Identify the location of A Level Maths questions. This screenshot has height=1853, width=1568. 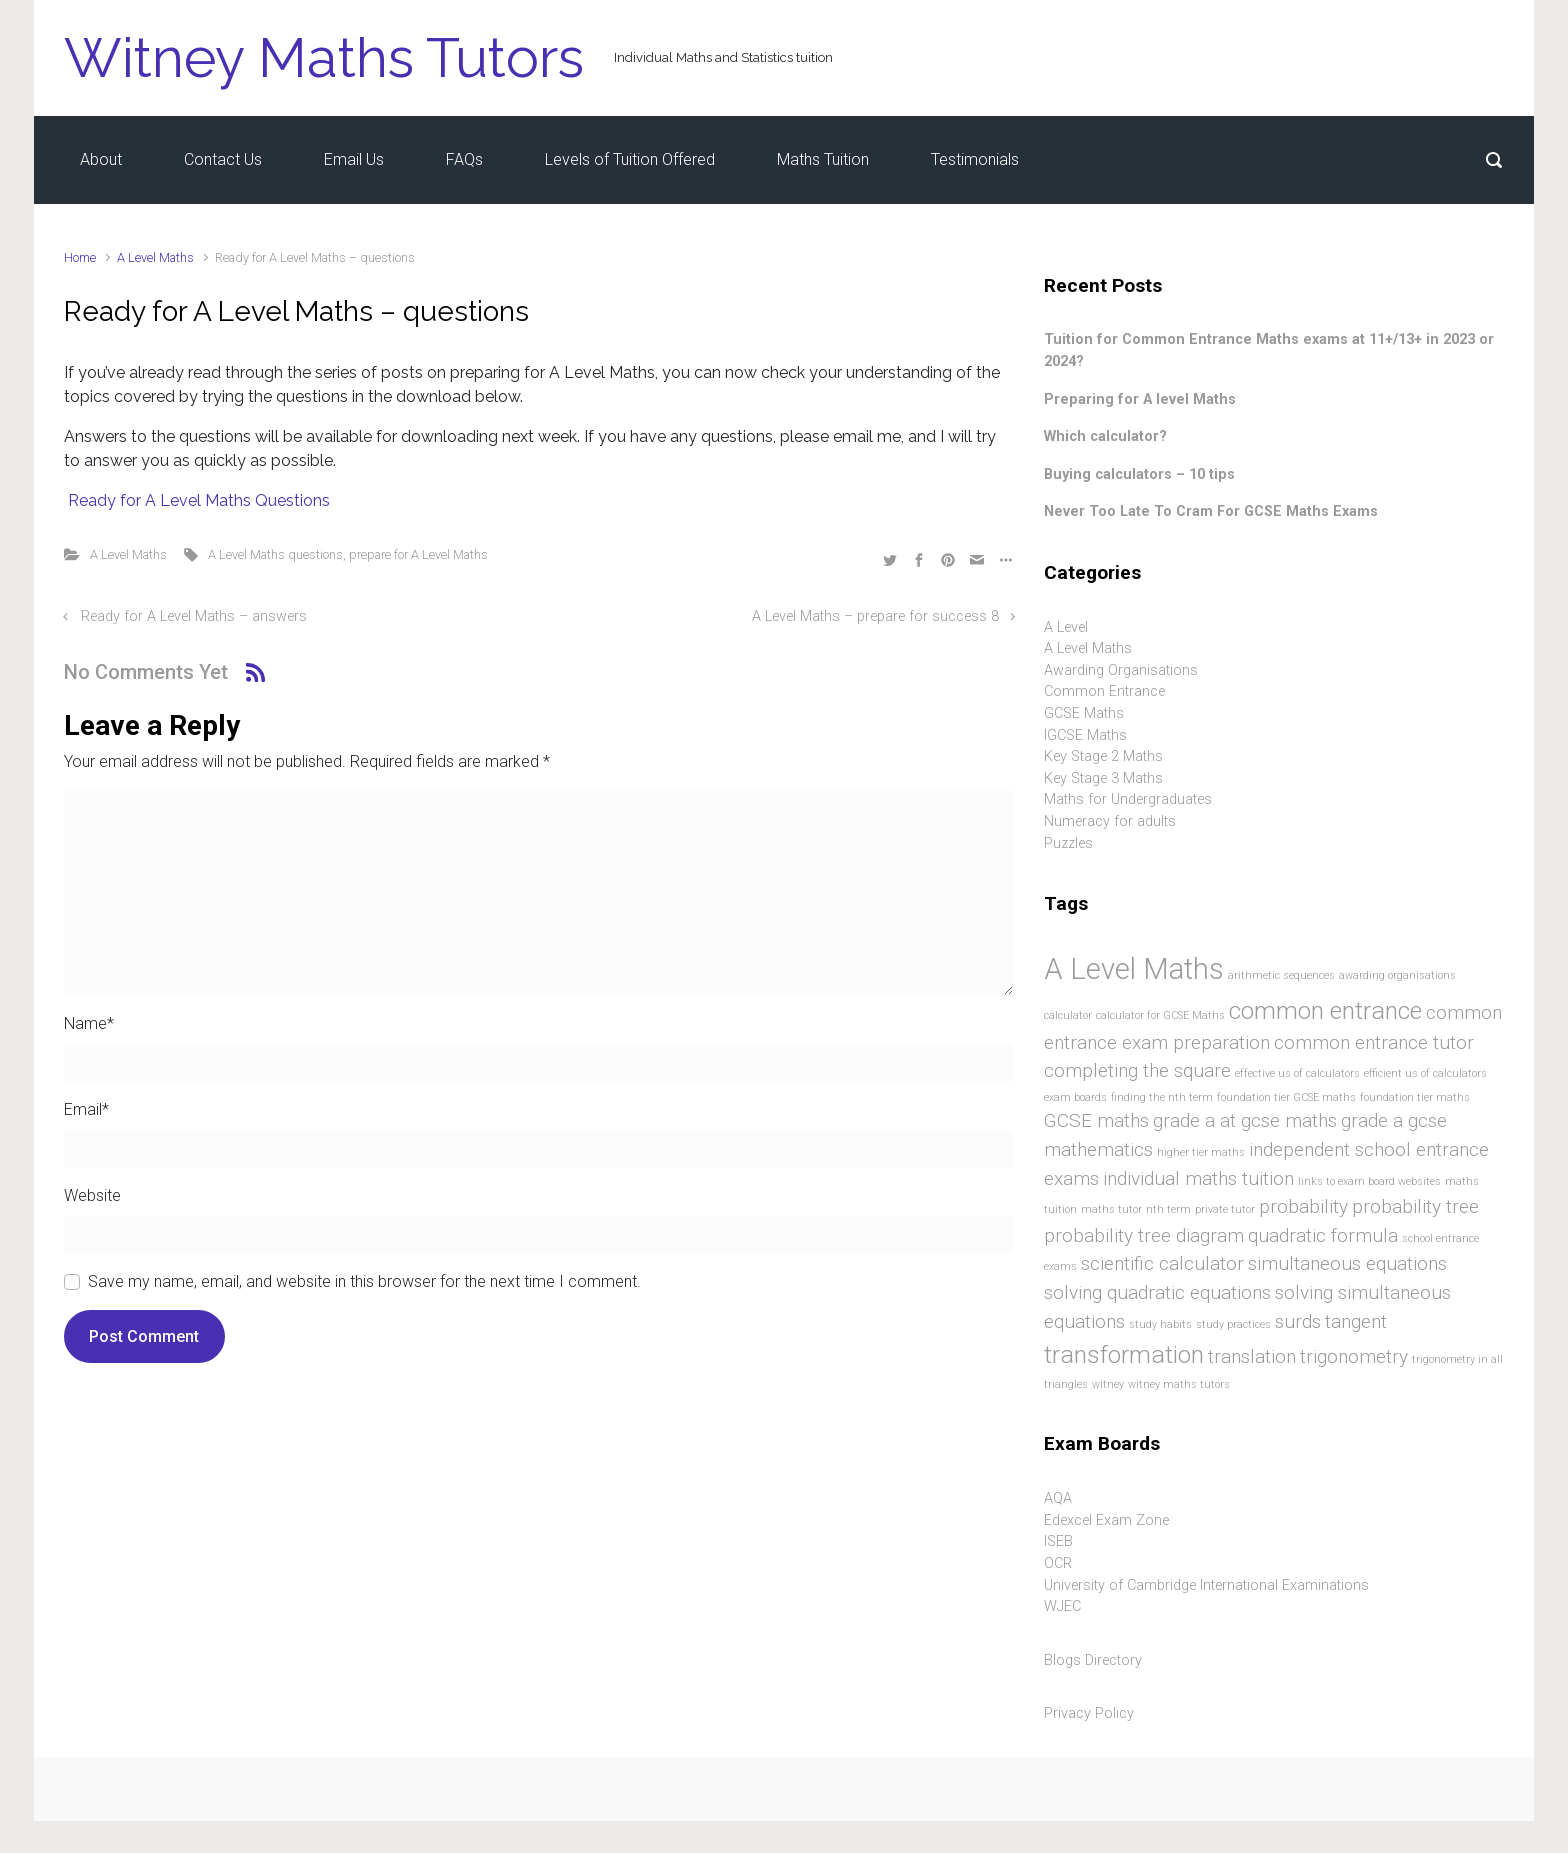
(275, 554).